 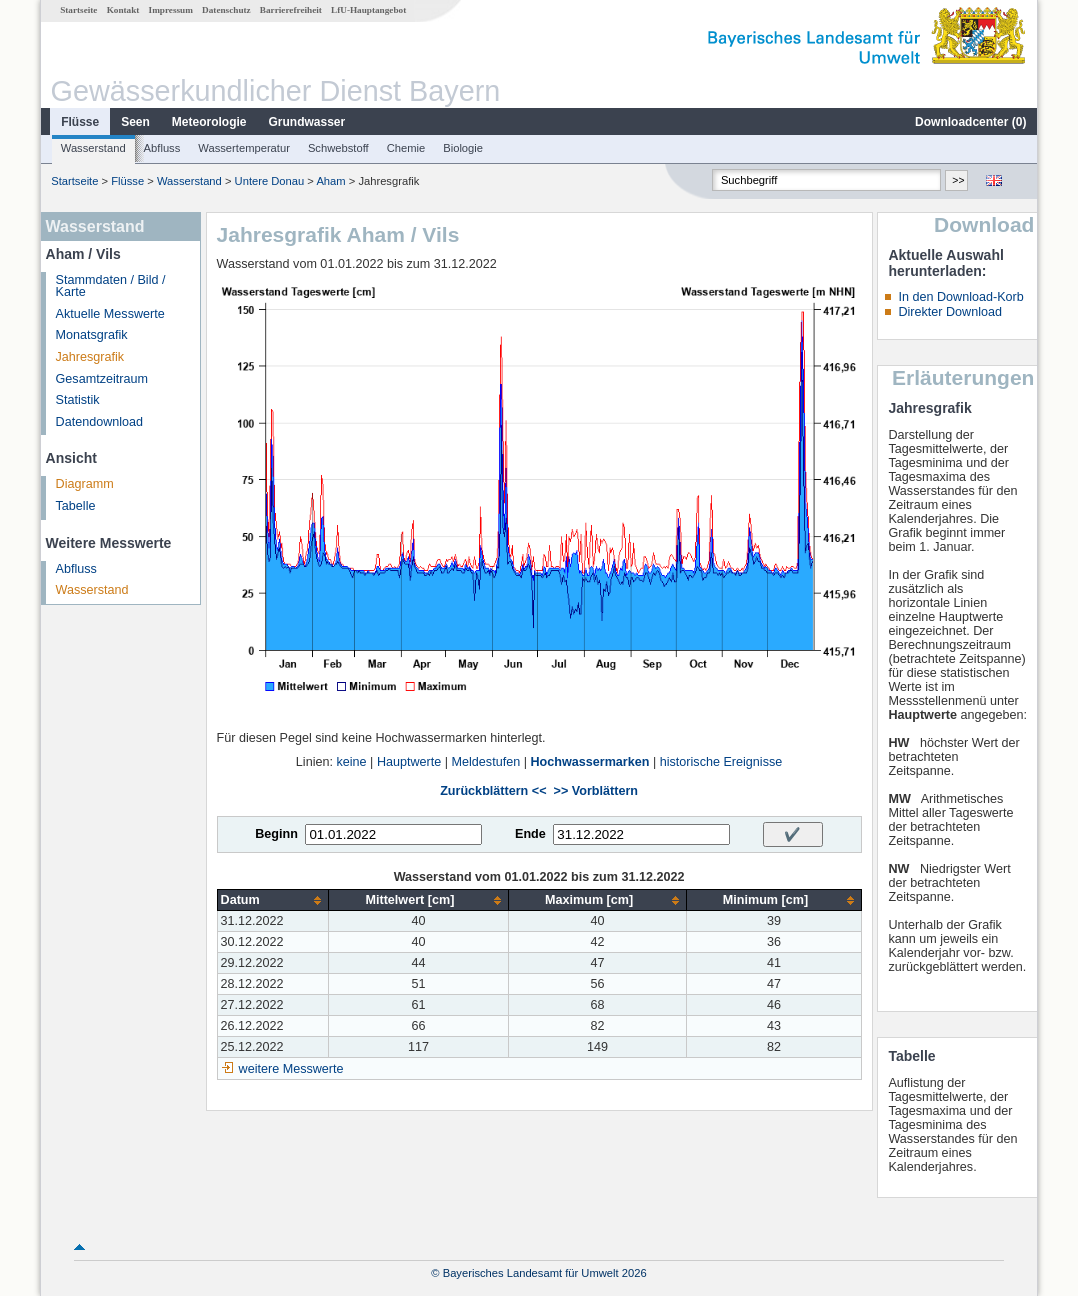 I want to click on Impressum, so click(x=171, y=10).